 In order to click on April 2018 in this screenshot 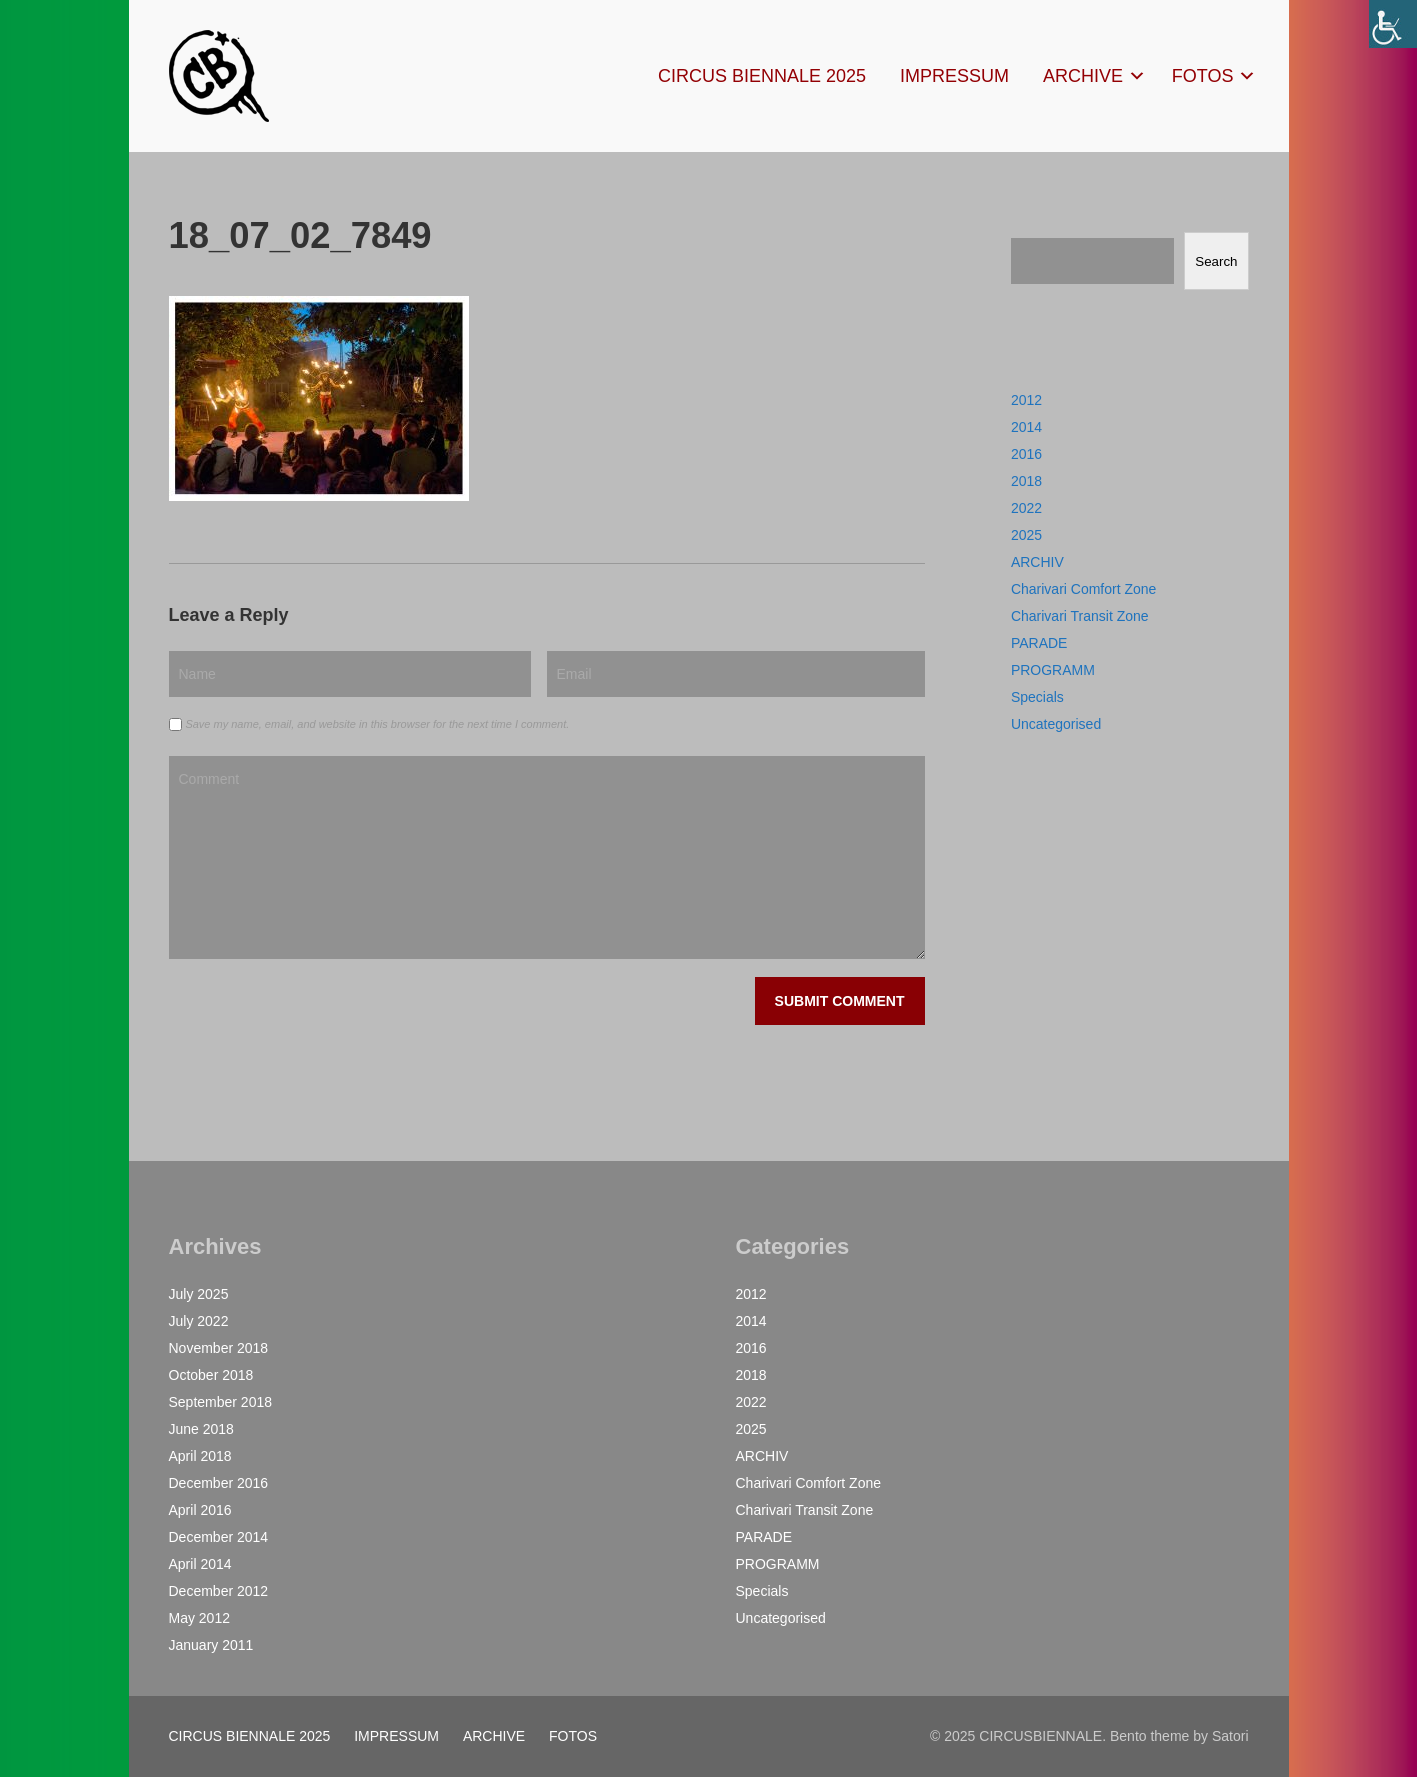, I will do `click(200, 1456)`.